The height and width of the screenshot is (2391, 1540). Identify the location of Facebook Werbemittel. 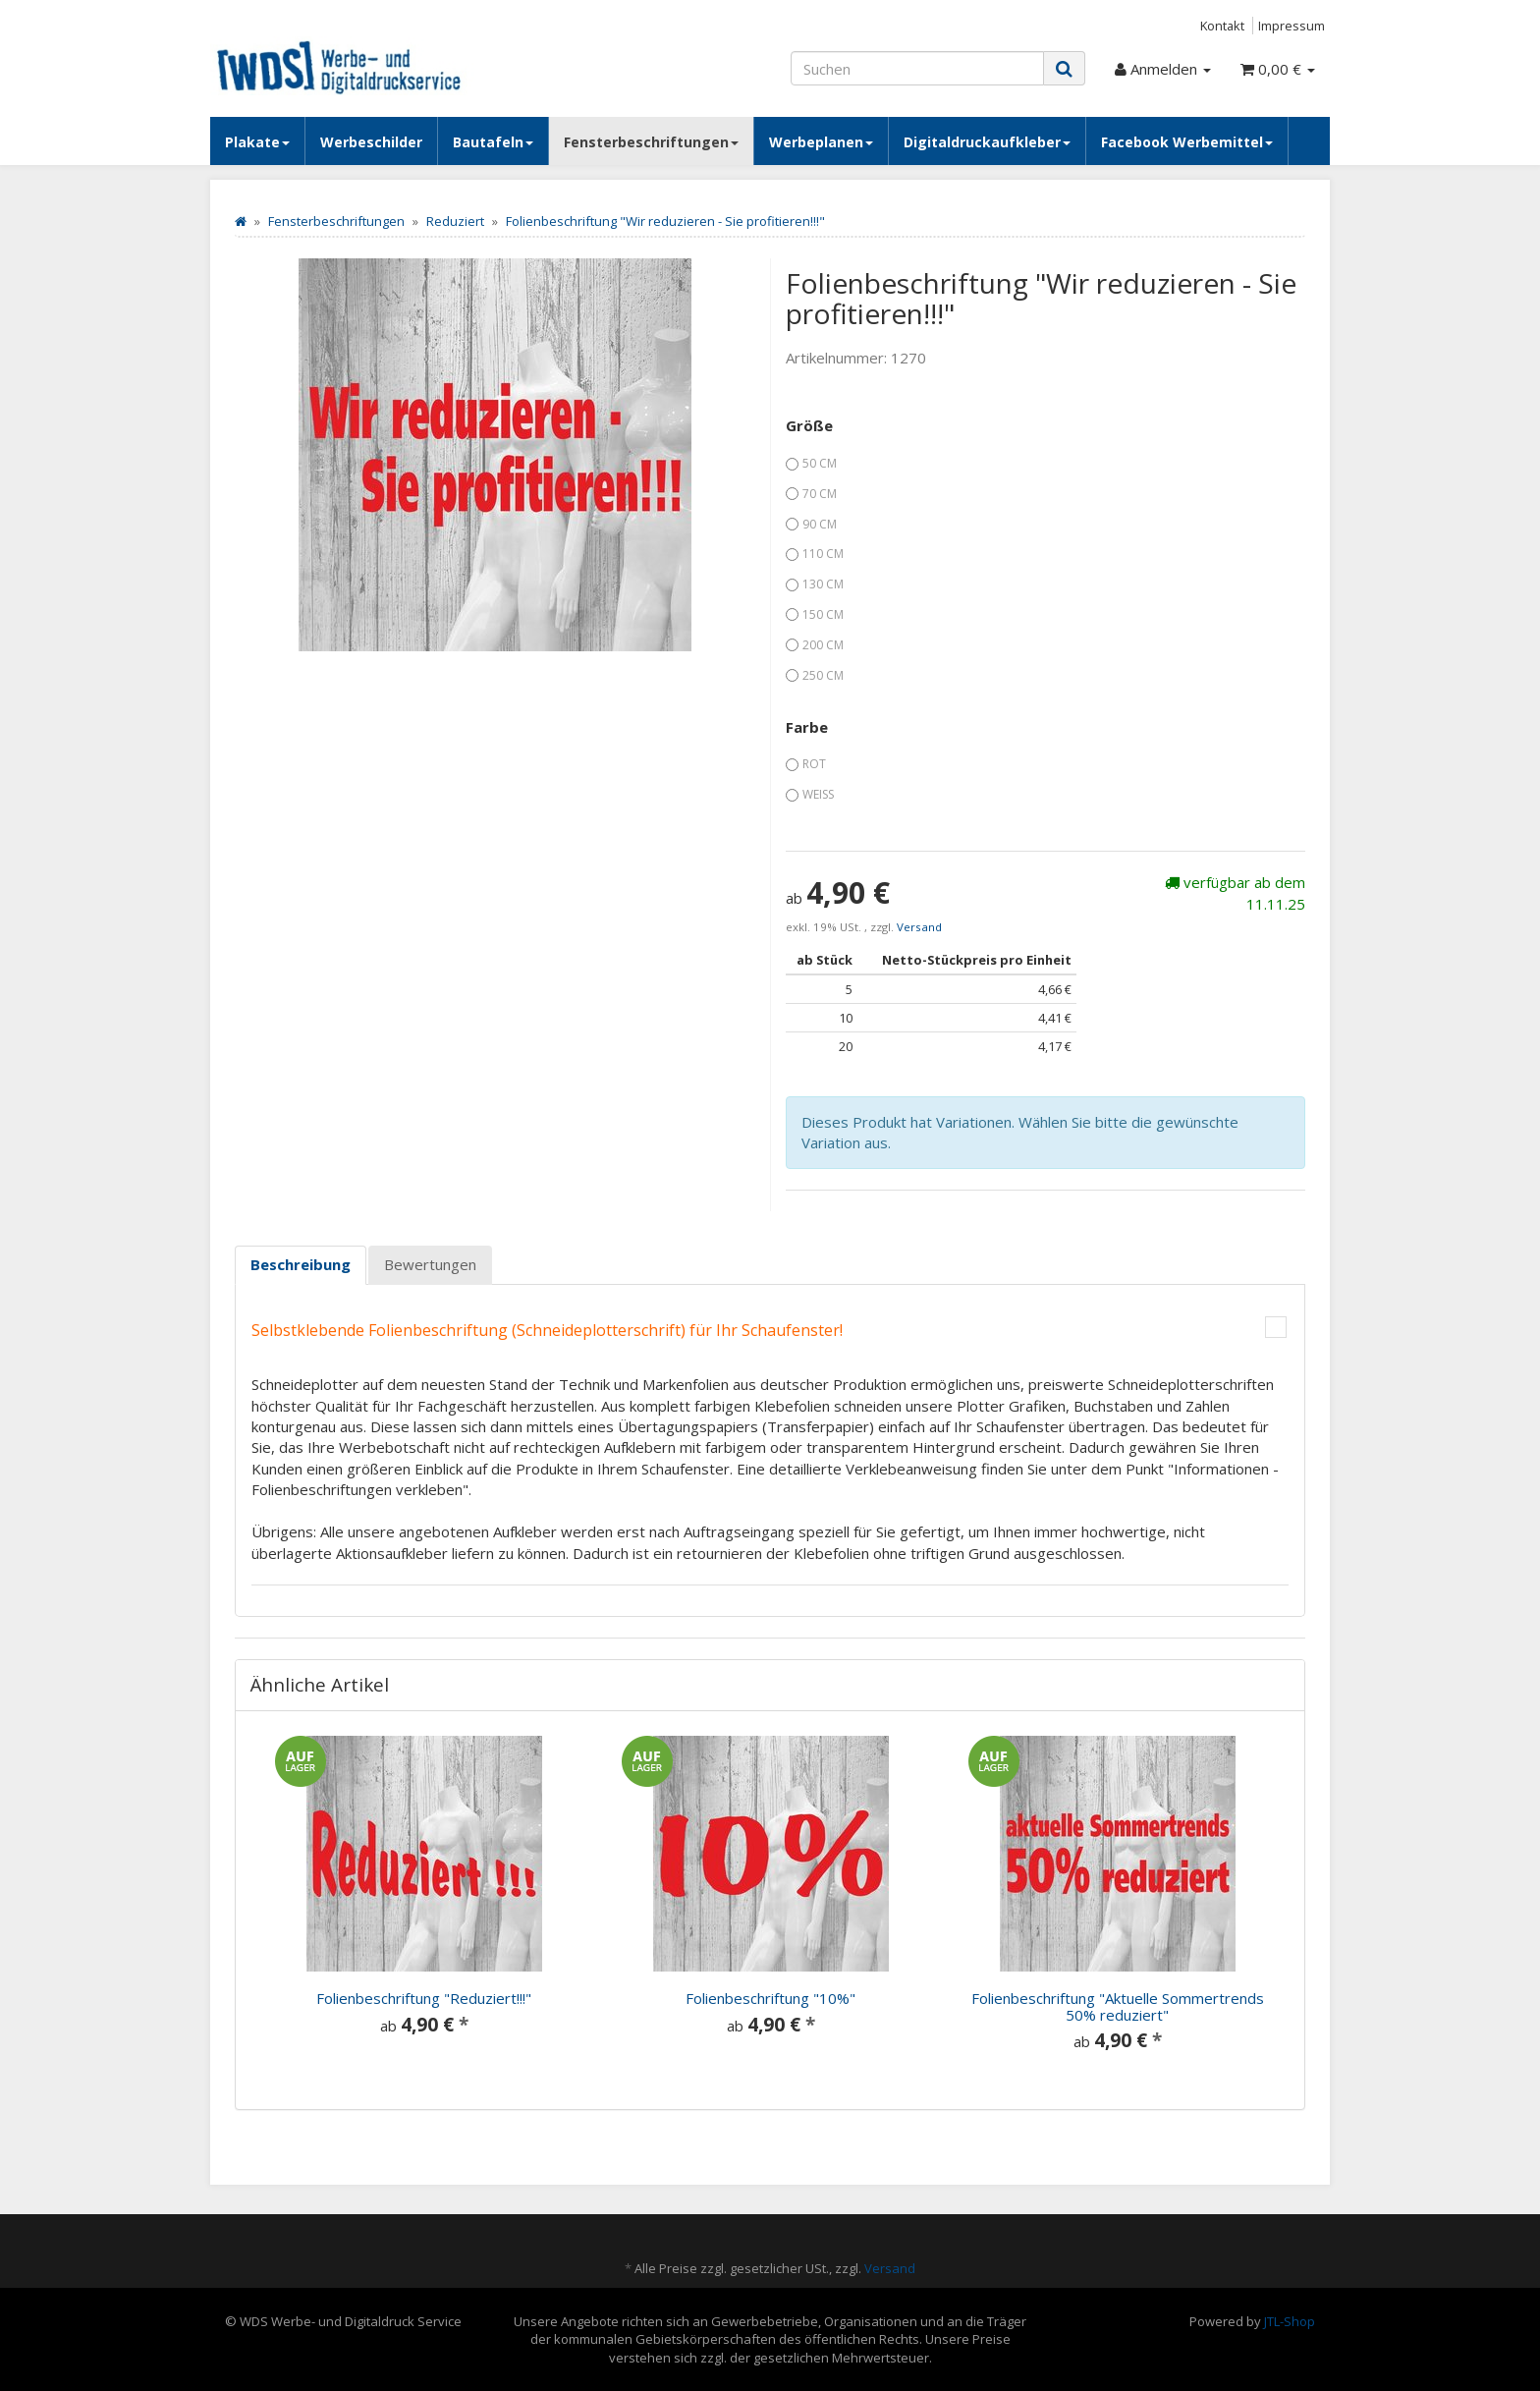
(1187, 142).